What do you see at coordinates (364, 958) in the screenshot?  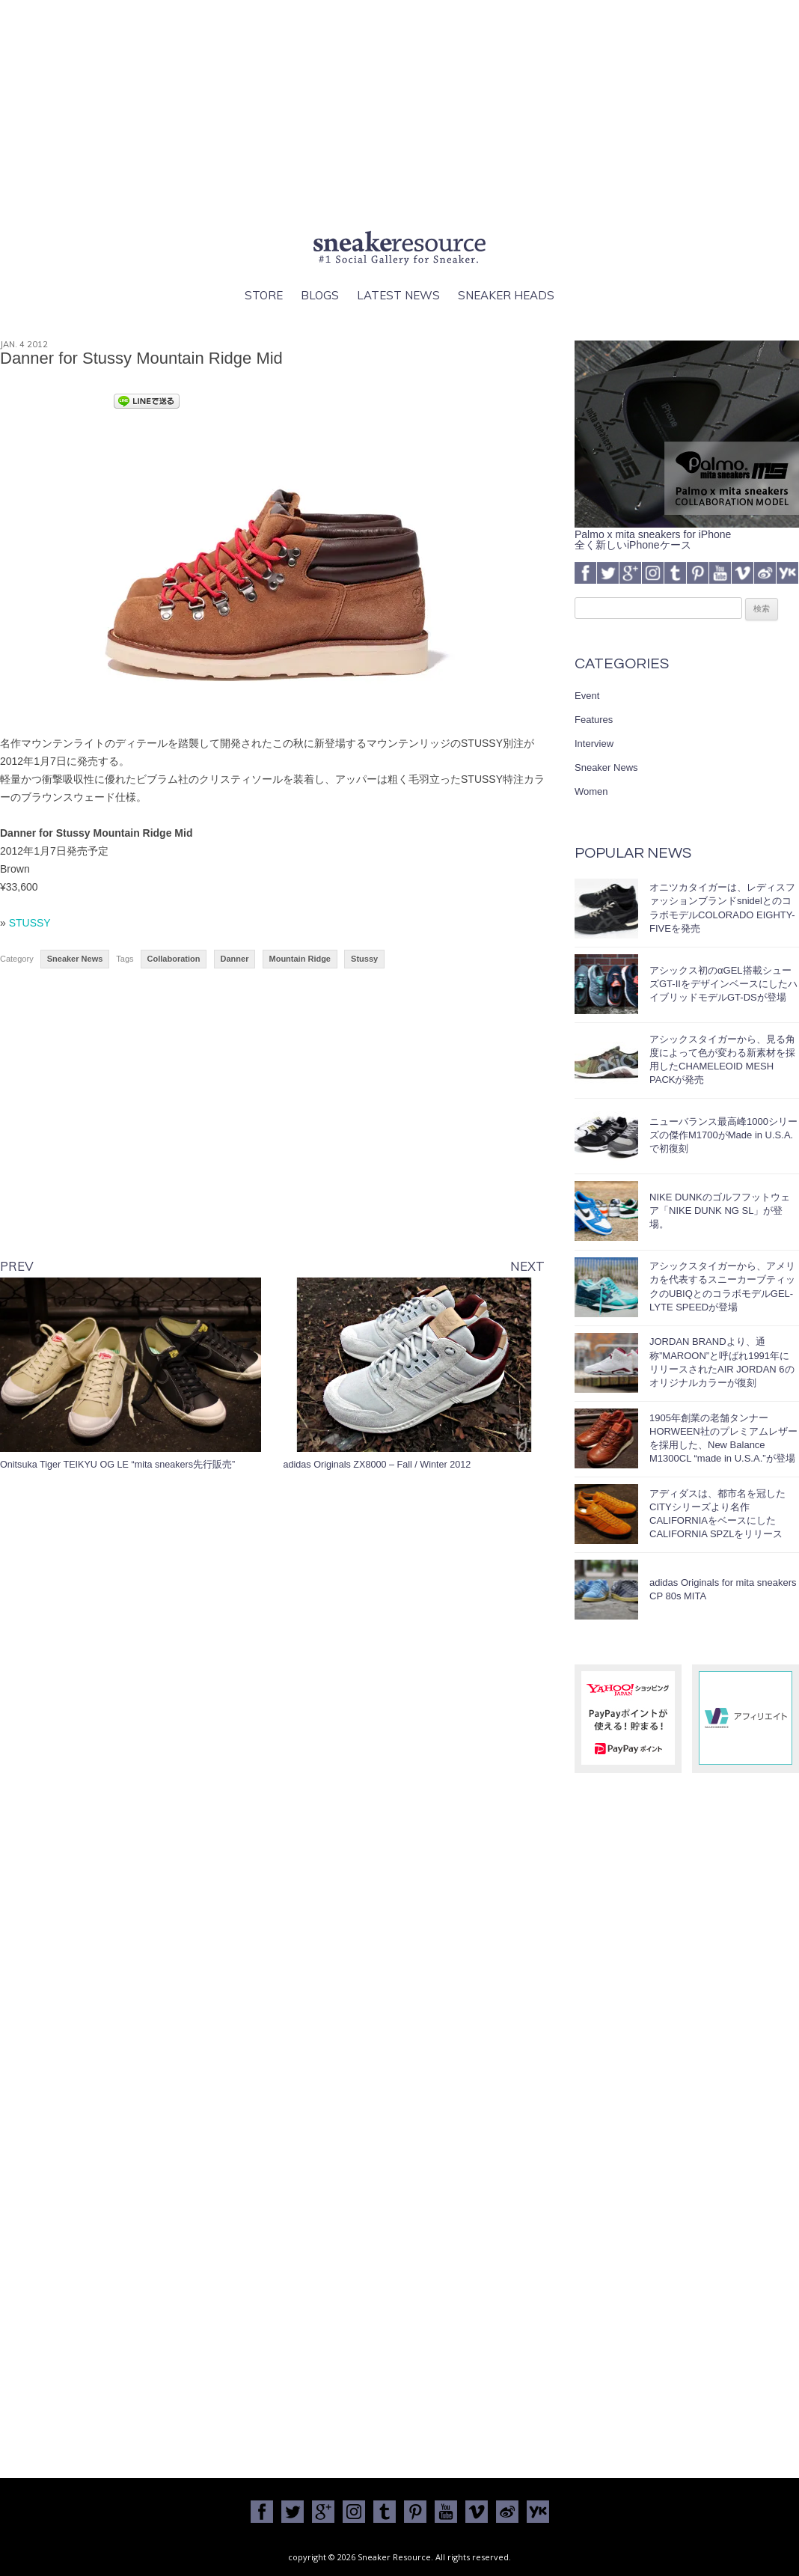 I see `Stussy` at bounding box center [364, 958].